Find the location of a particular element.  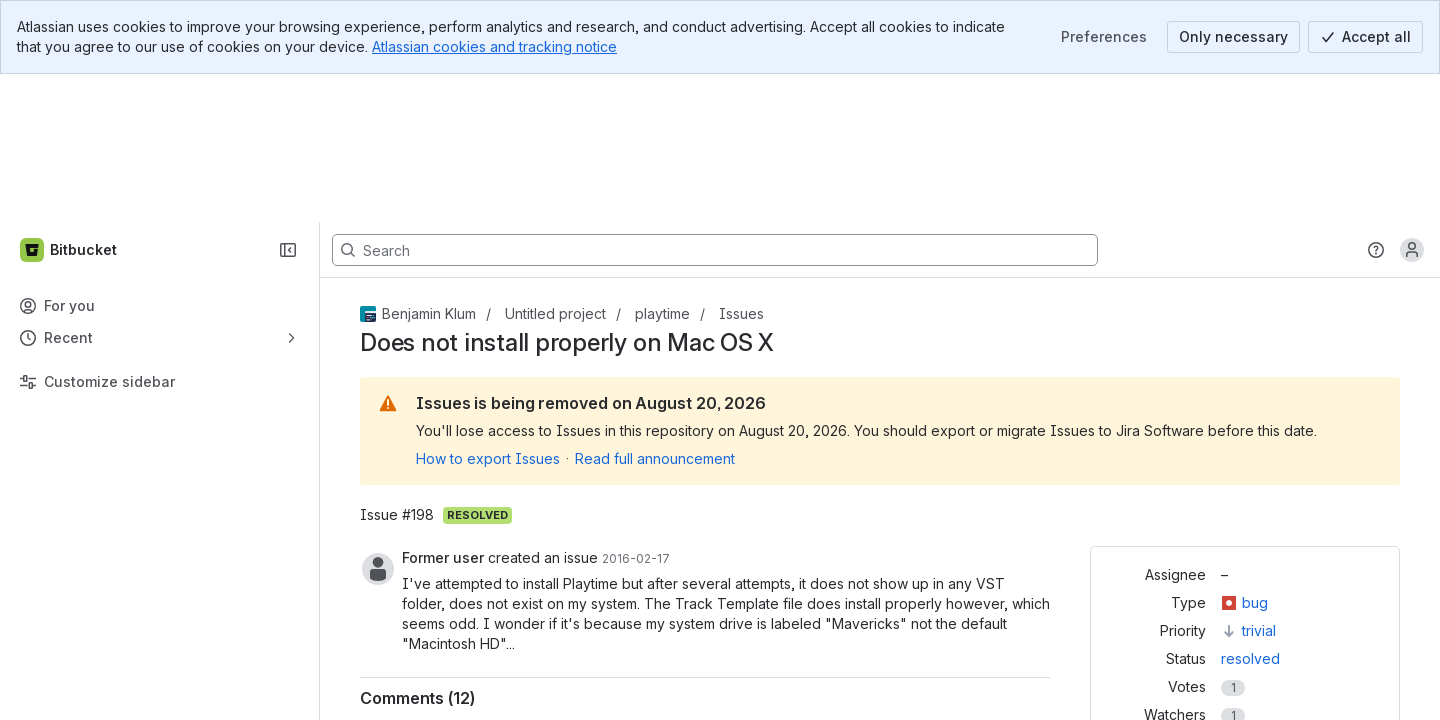

[Search, press enter to navigate to advanced search with your text query] is located at coordinates (715, 102).